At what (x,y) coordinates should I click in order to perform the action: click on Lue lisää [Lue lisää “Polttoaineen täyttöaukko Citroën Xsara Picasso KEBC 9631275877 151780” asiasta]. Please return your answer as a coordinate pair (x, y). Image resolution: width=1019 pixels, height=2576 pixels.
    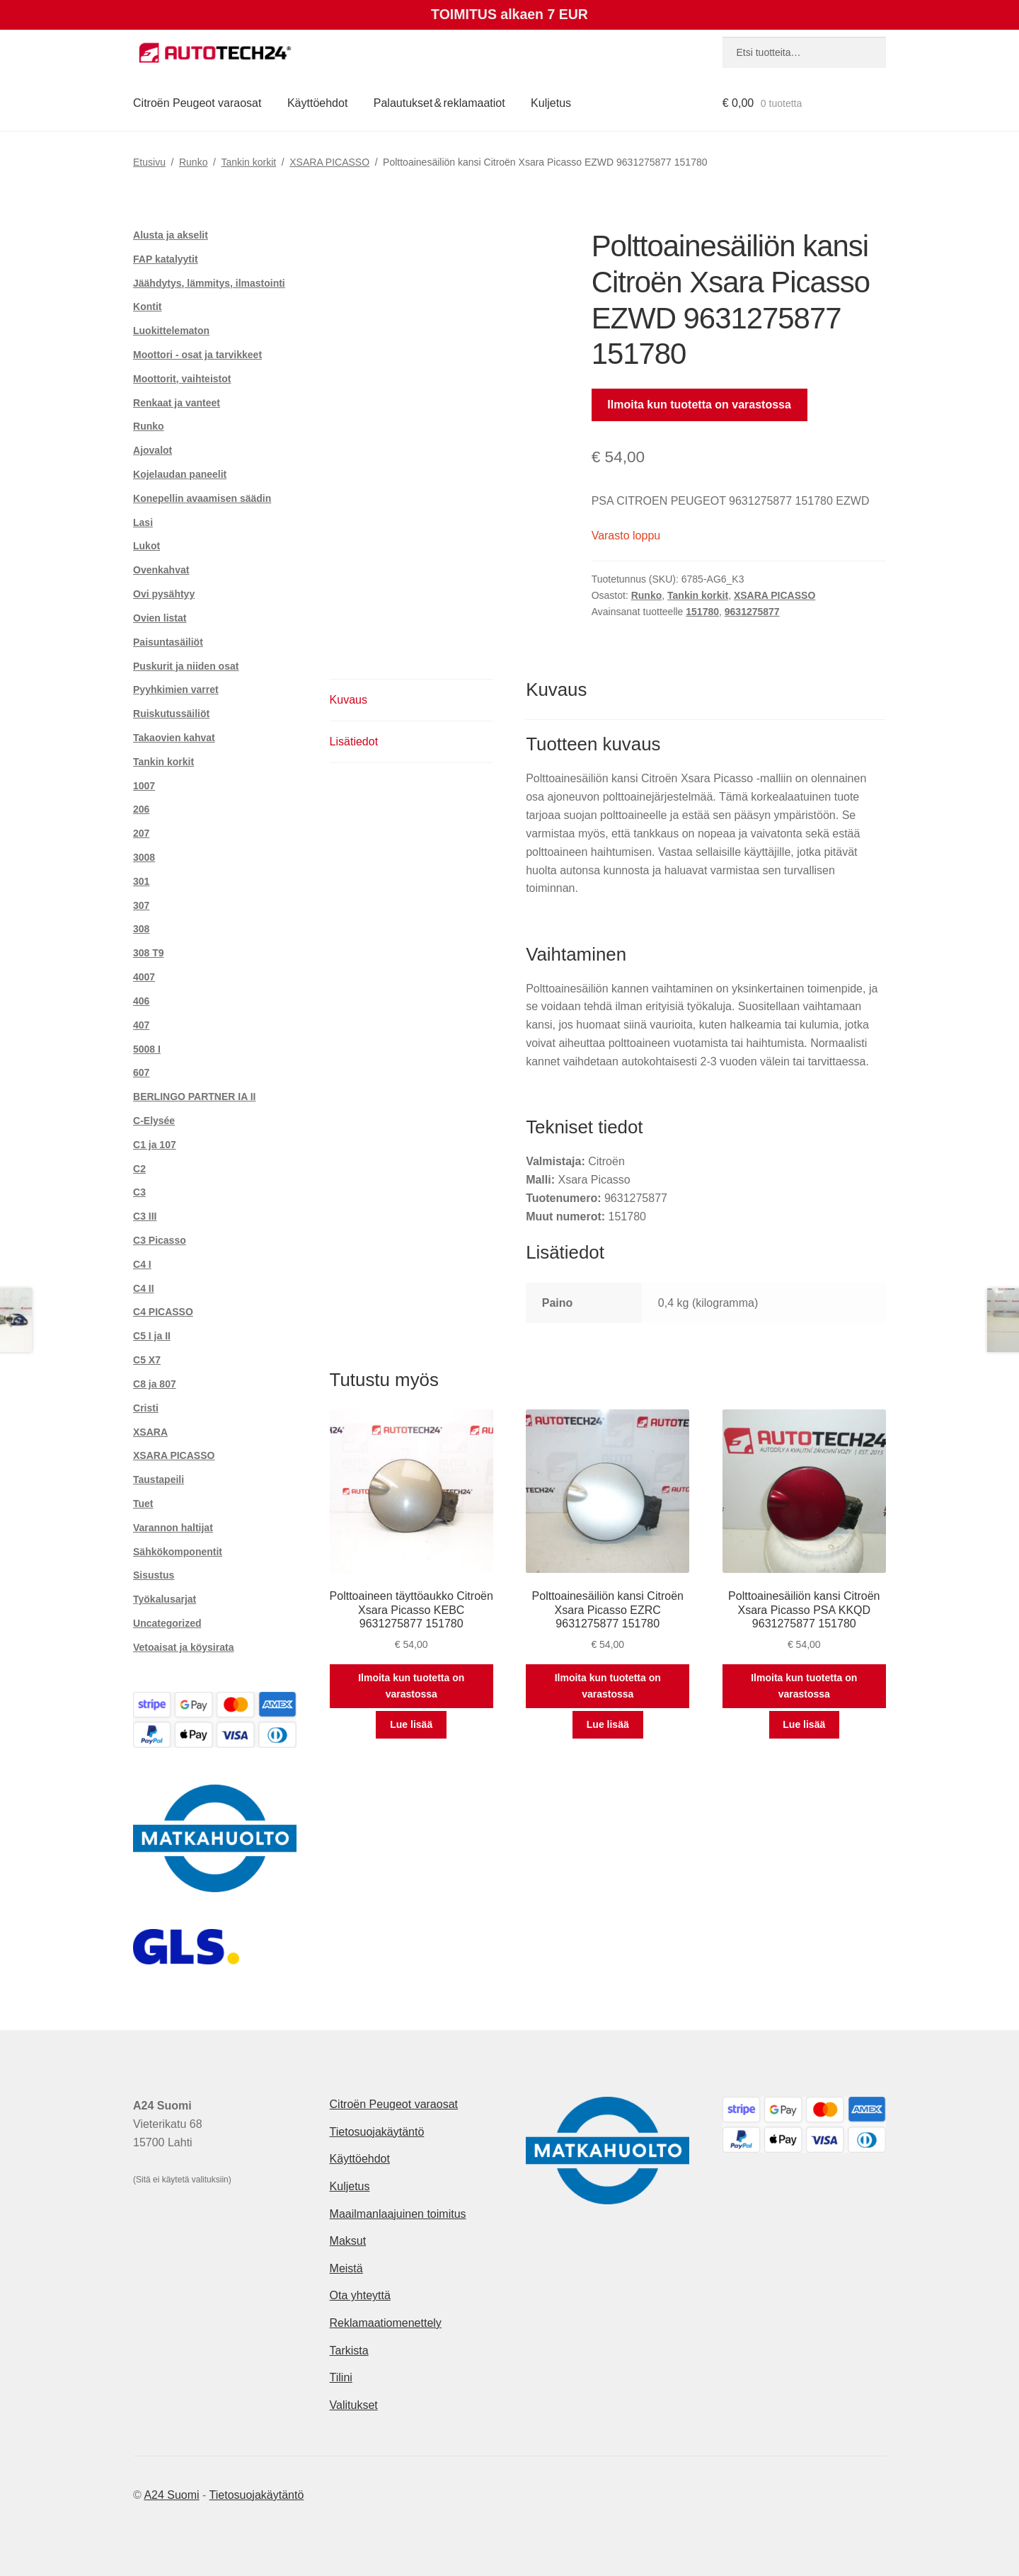
    Looking at the image, I should click on (411, 1724).